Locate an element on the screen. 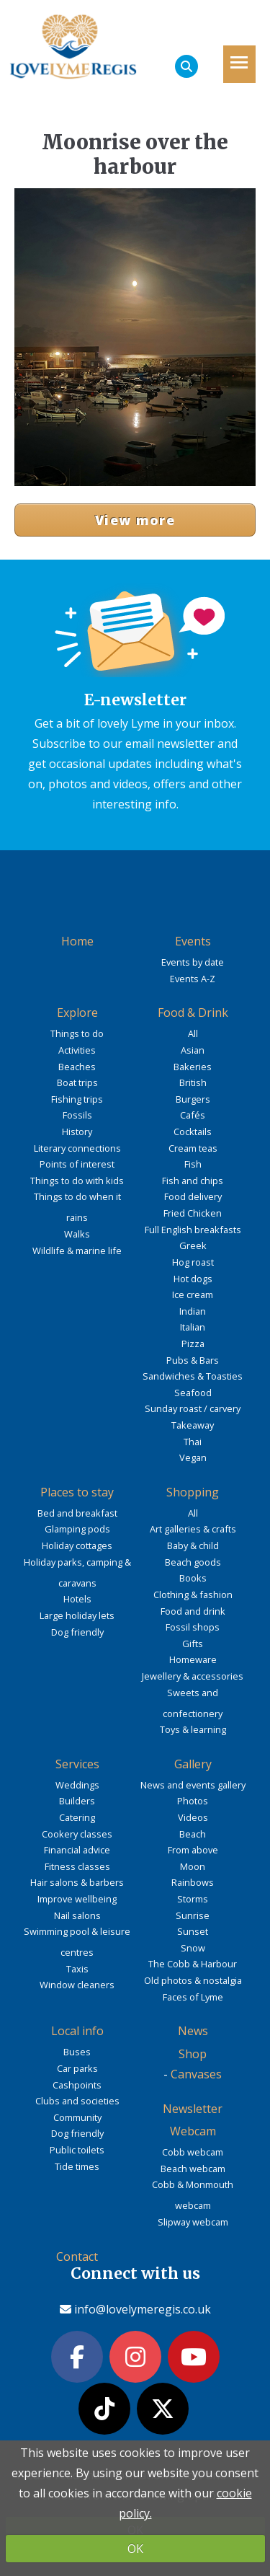  Art galleries & crafts is located at coordinates (193, 1528).